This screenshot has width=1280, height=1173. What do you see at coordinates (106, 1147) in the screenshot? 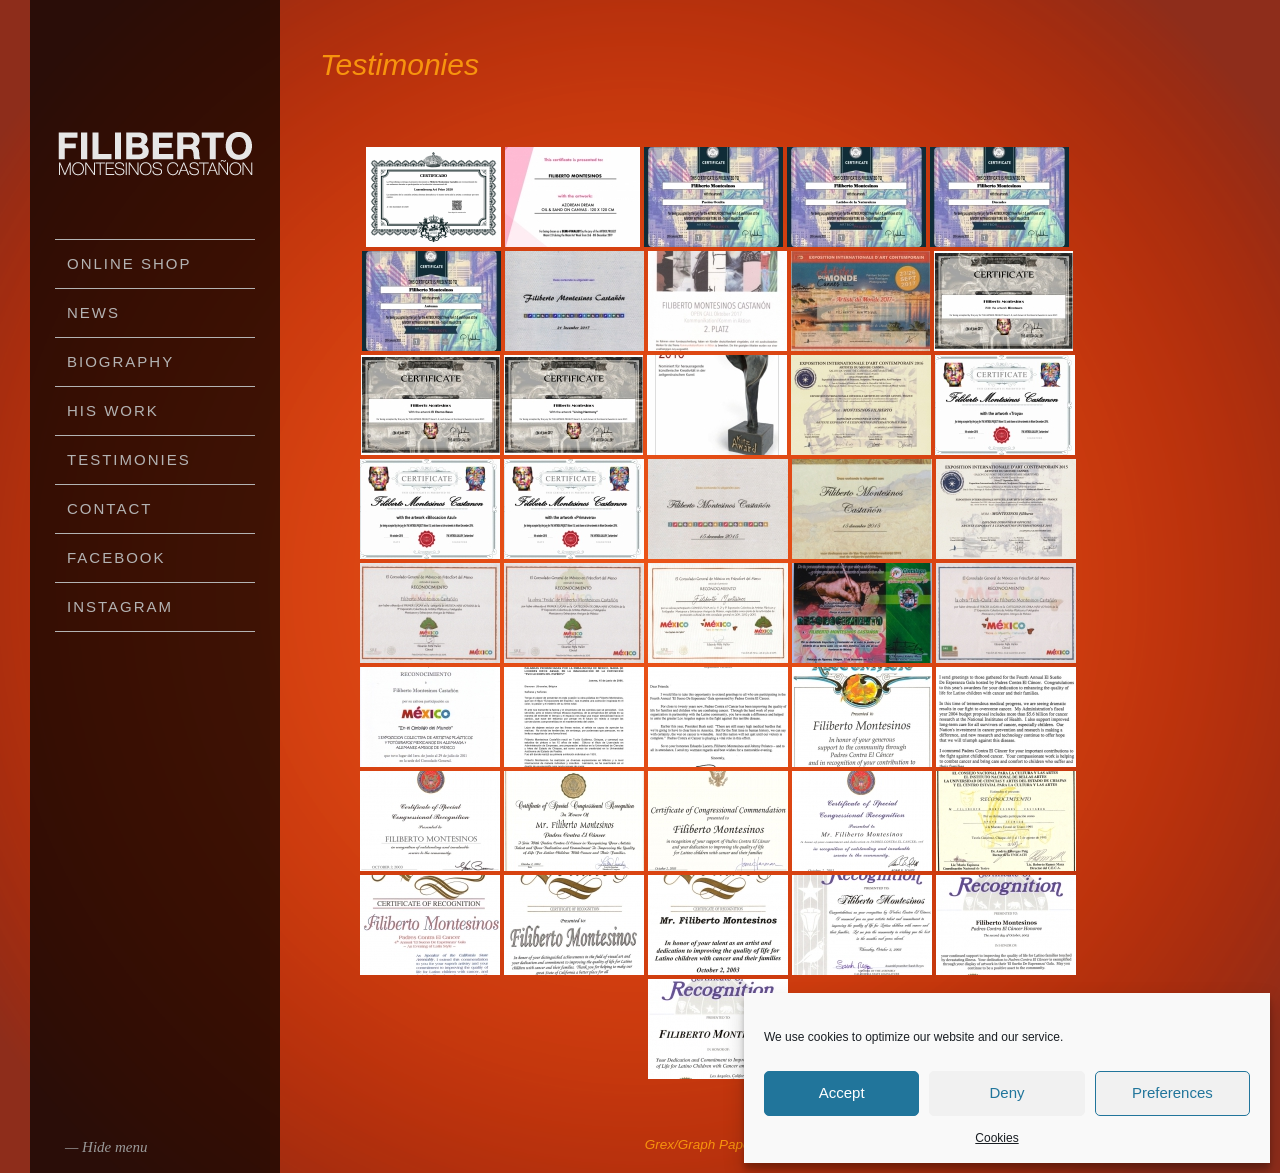
I see `— Hide menu` at bounding box center [106, 1147].